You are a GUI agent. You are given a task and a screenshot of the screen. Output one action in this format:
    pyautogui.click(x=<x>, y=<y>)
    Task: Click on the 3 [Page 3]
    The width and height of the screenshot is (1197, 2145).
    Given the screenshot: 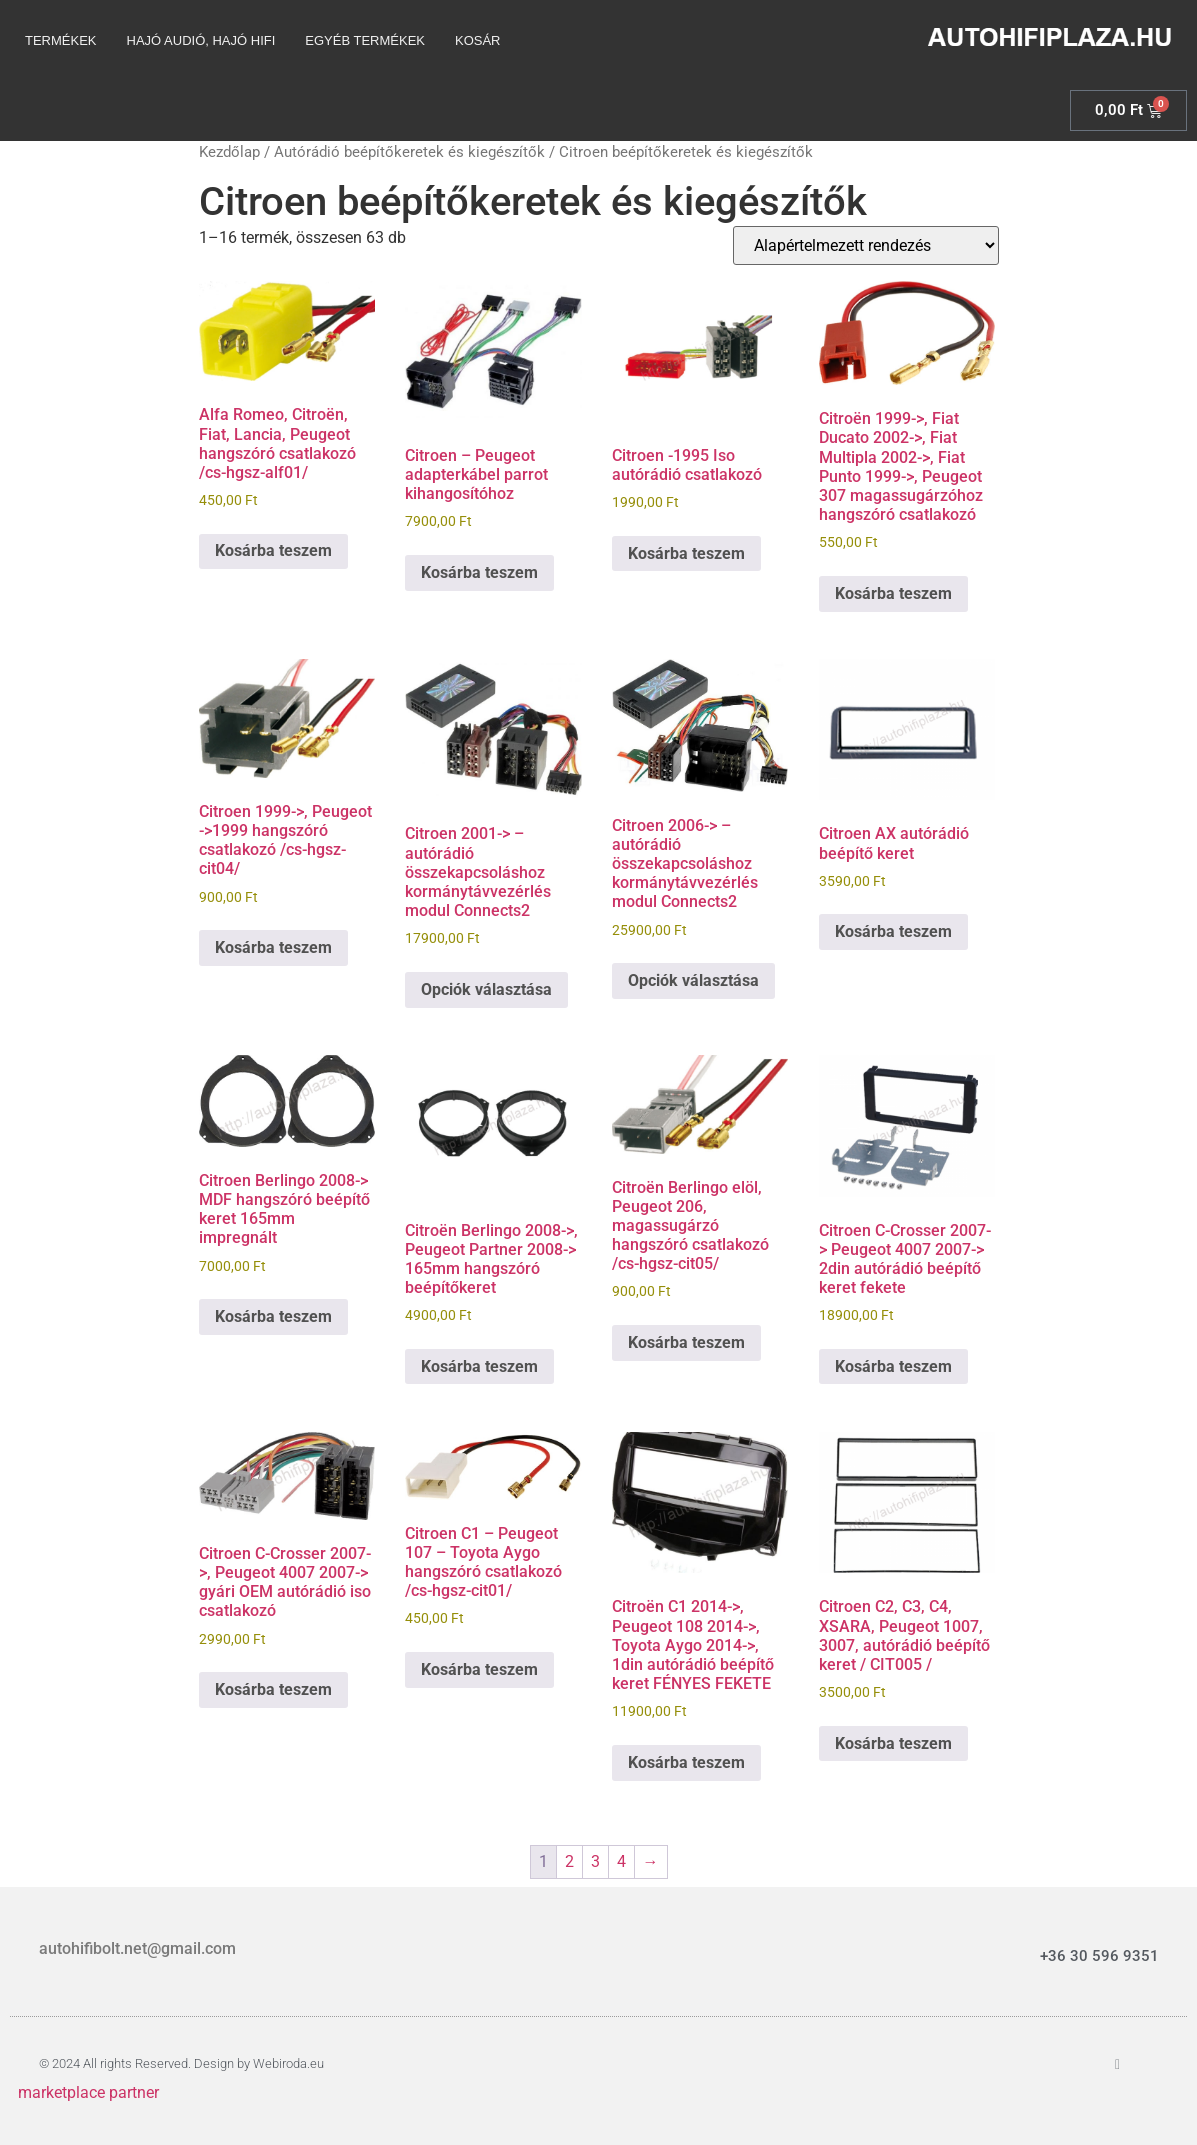 What is the action you would take?
    pyautogui.click(x=595, y=1861)
    